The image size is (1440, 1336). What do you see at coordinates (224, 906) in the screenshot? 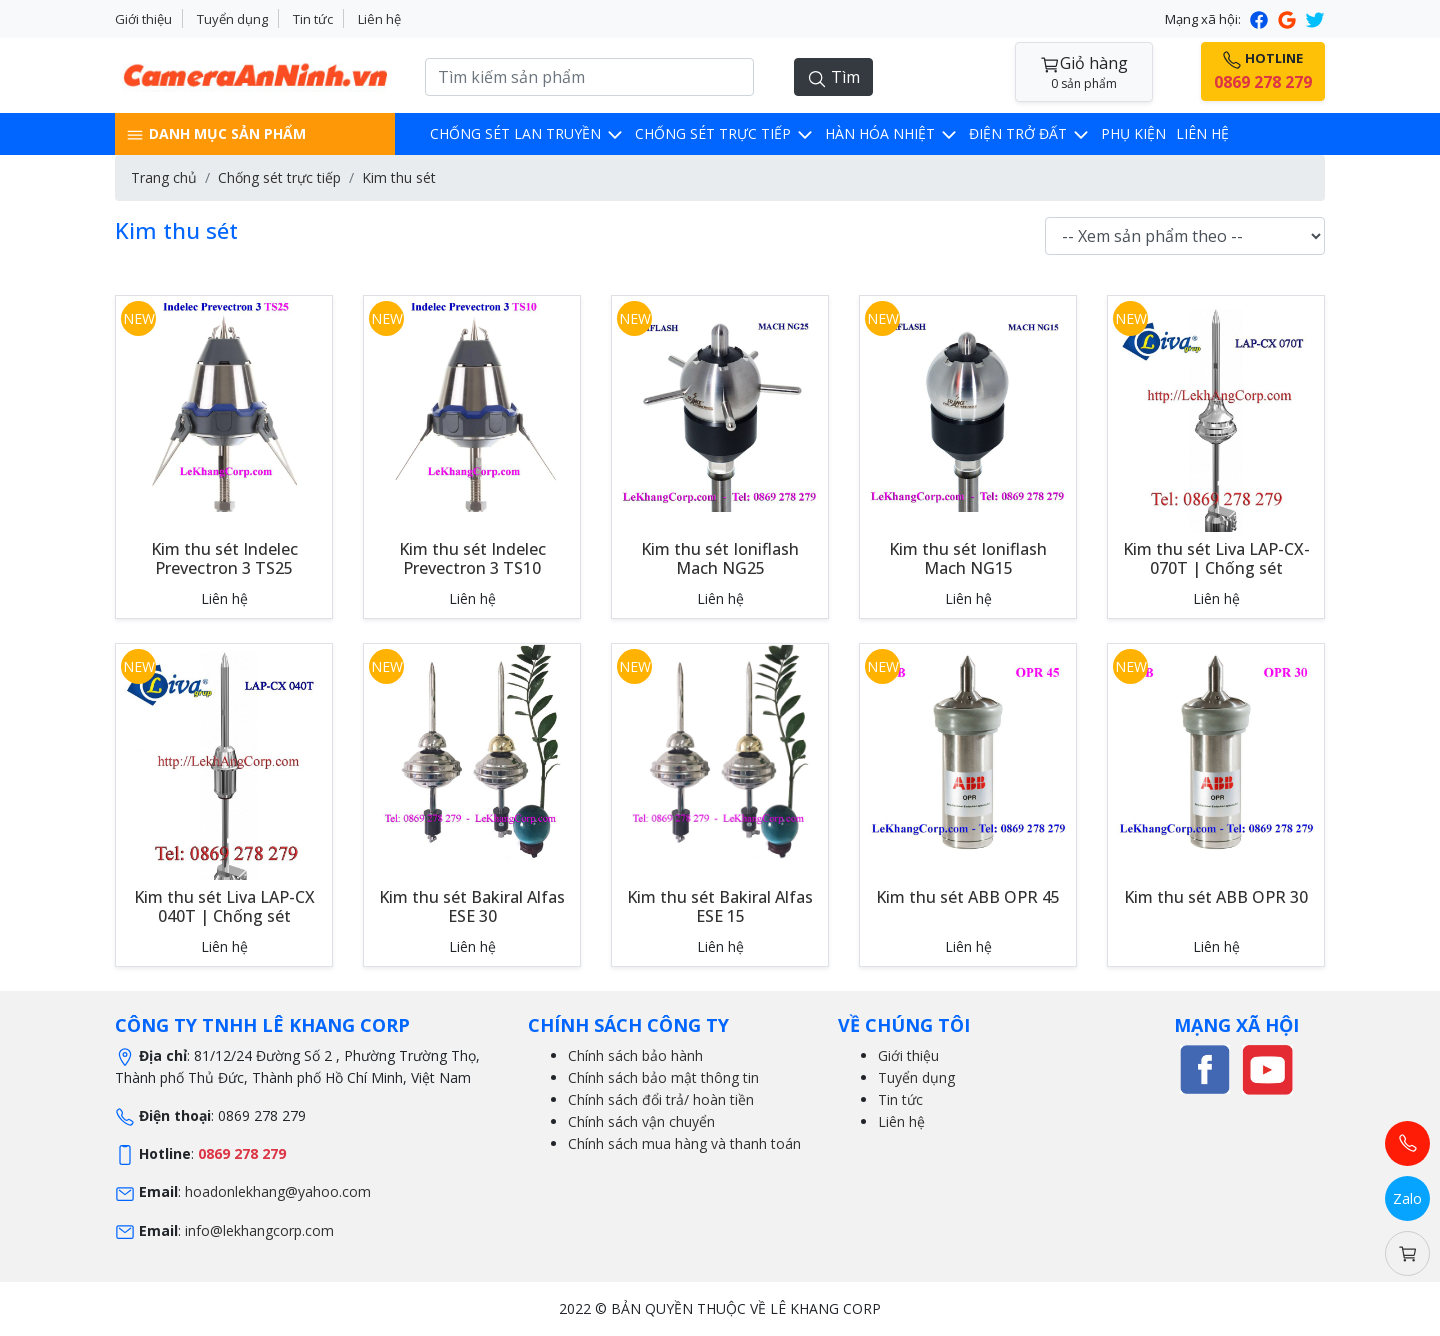
I see `Kim thu sét Liva LAP-CX 040T | Chống sét` at bounding box center [224, 906].